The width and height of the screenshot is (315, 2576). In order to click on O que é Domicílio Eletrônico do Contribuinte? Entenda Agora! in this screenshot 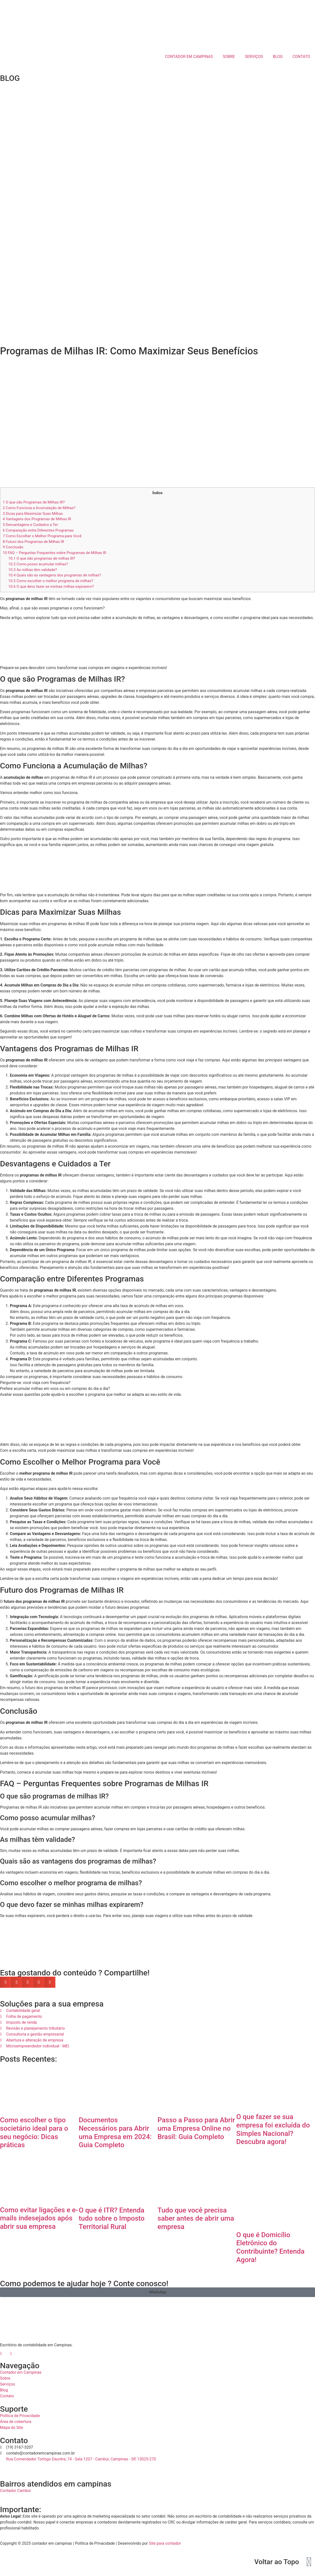, I will do `click(270, 2247)`.